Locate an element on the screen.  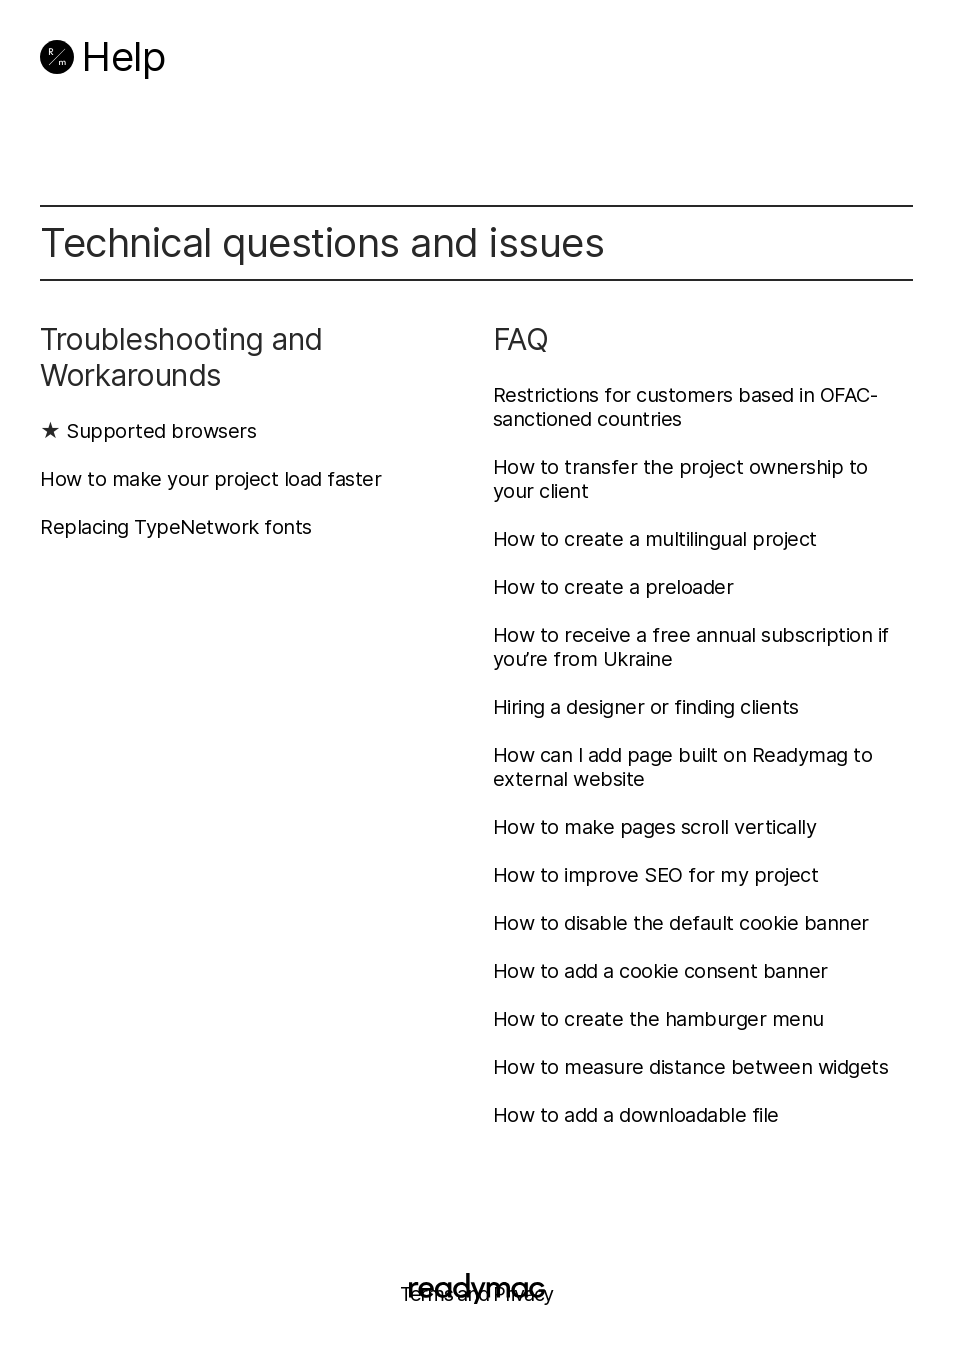
Hiring a designer or finding clients is located at coordinates (646, 707).